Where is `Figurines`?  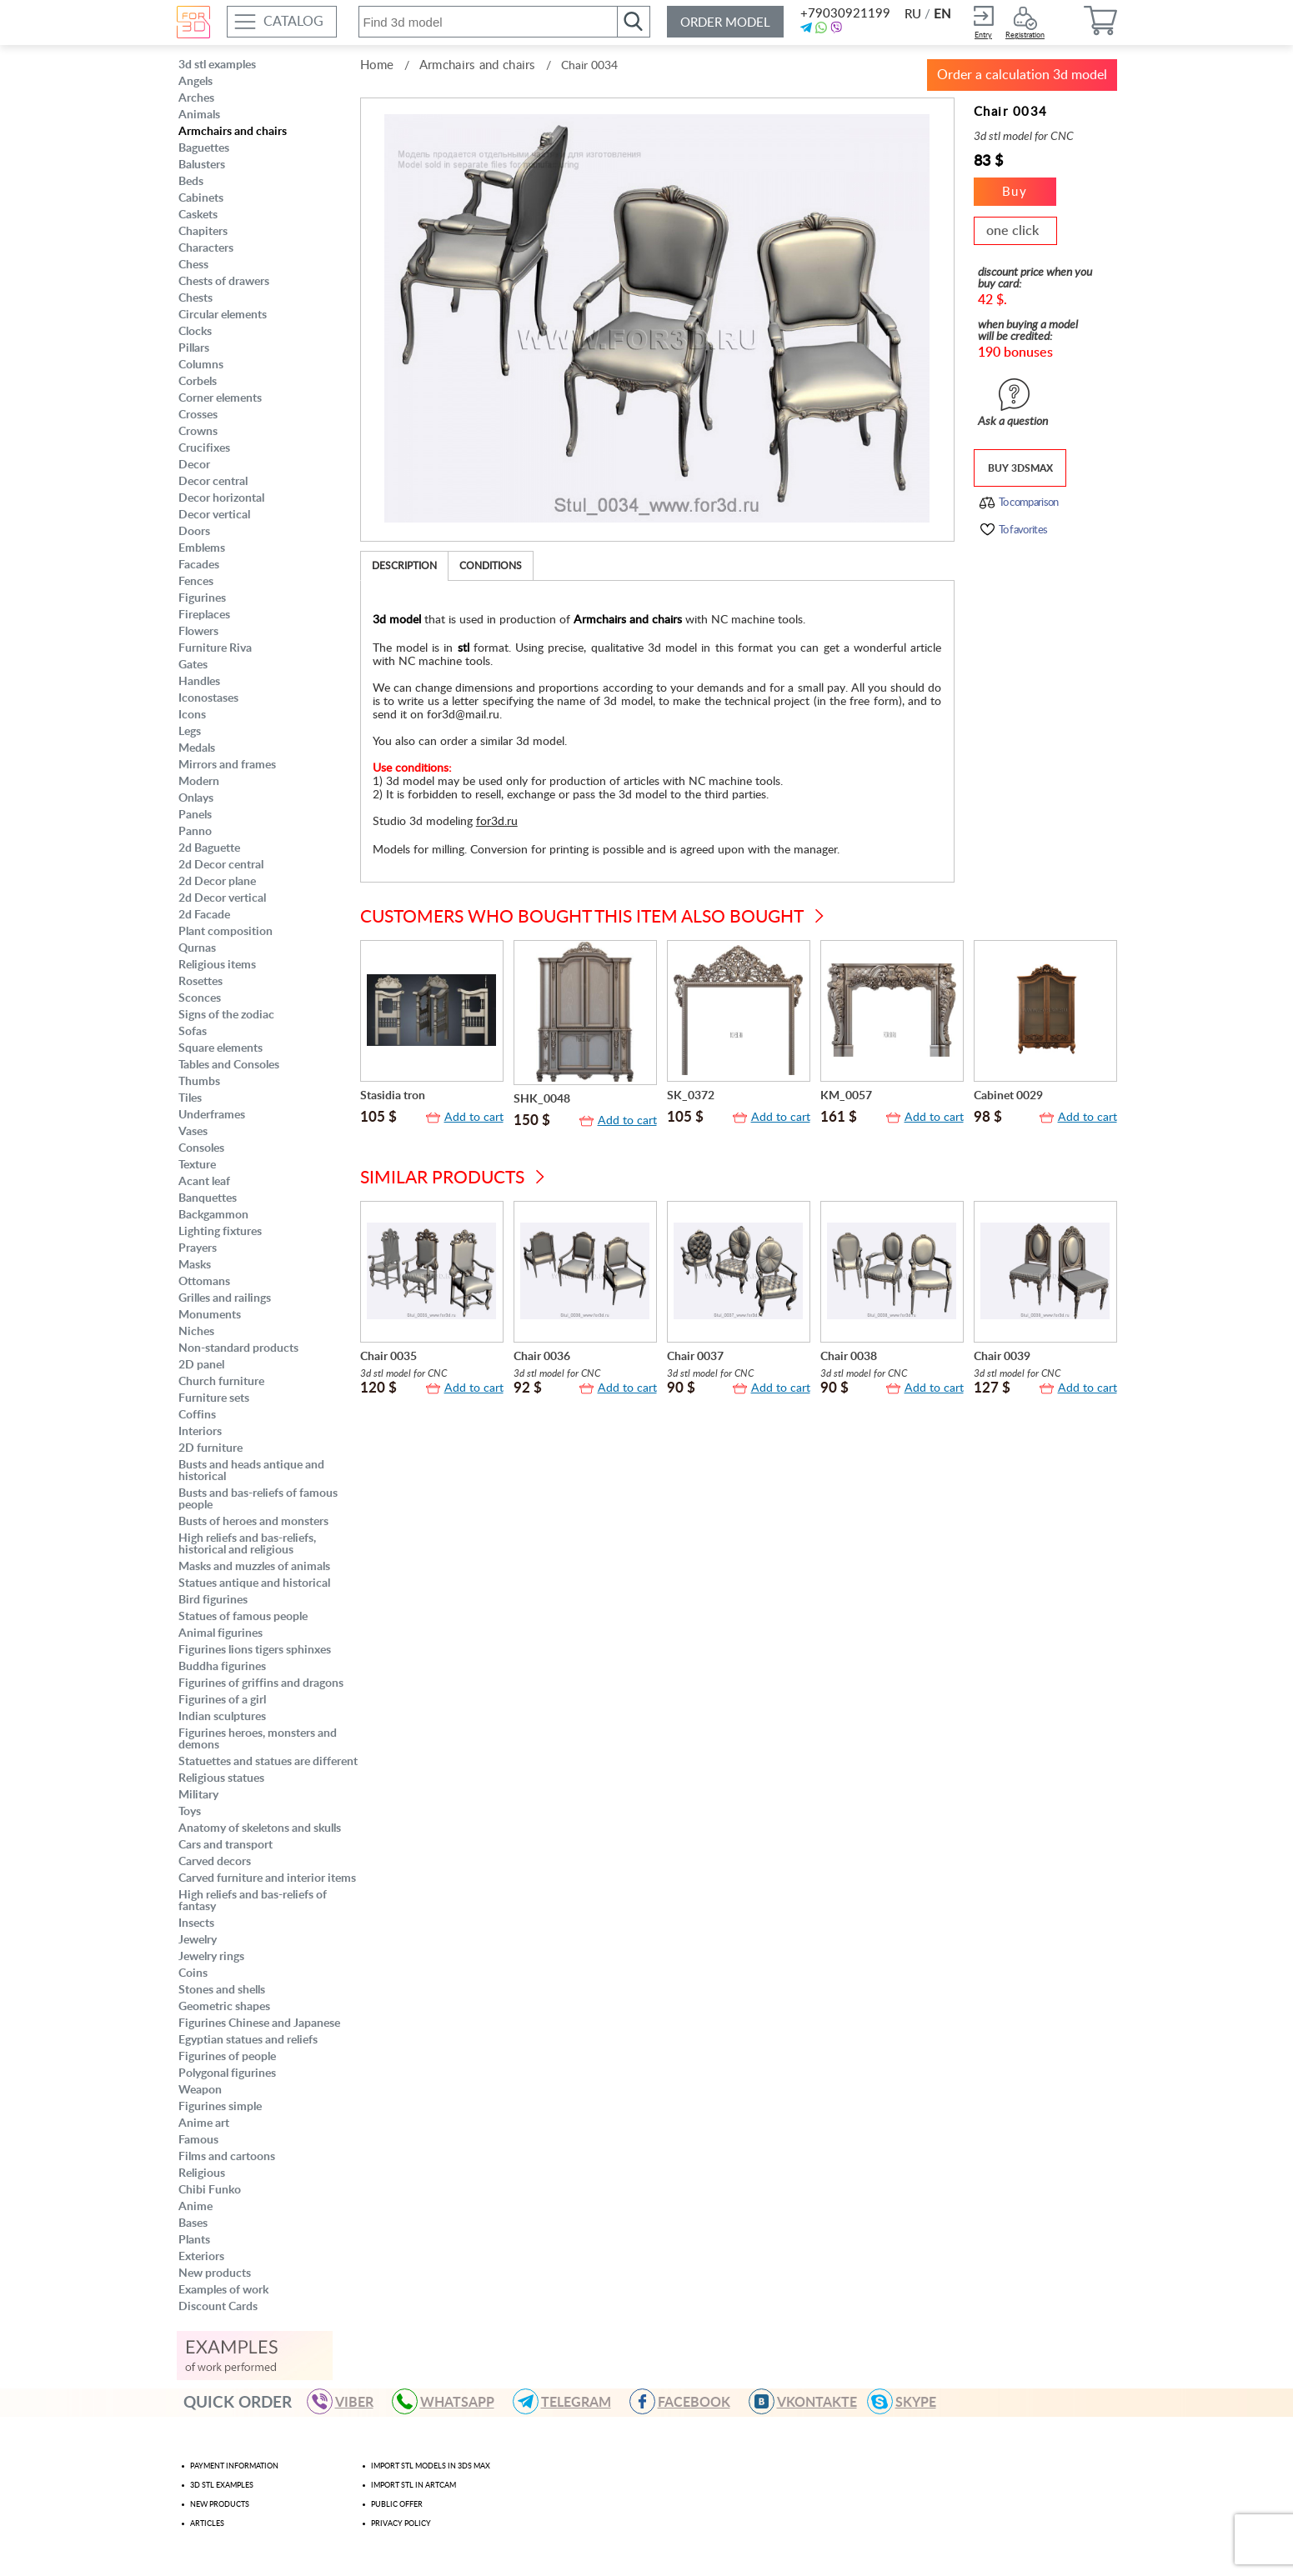 Figurines is located at coordinates (202, 598).